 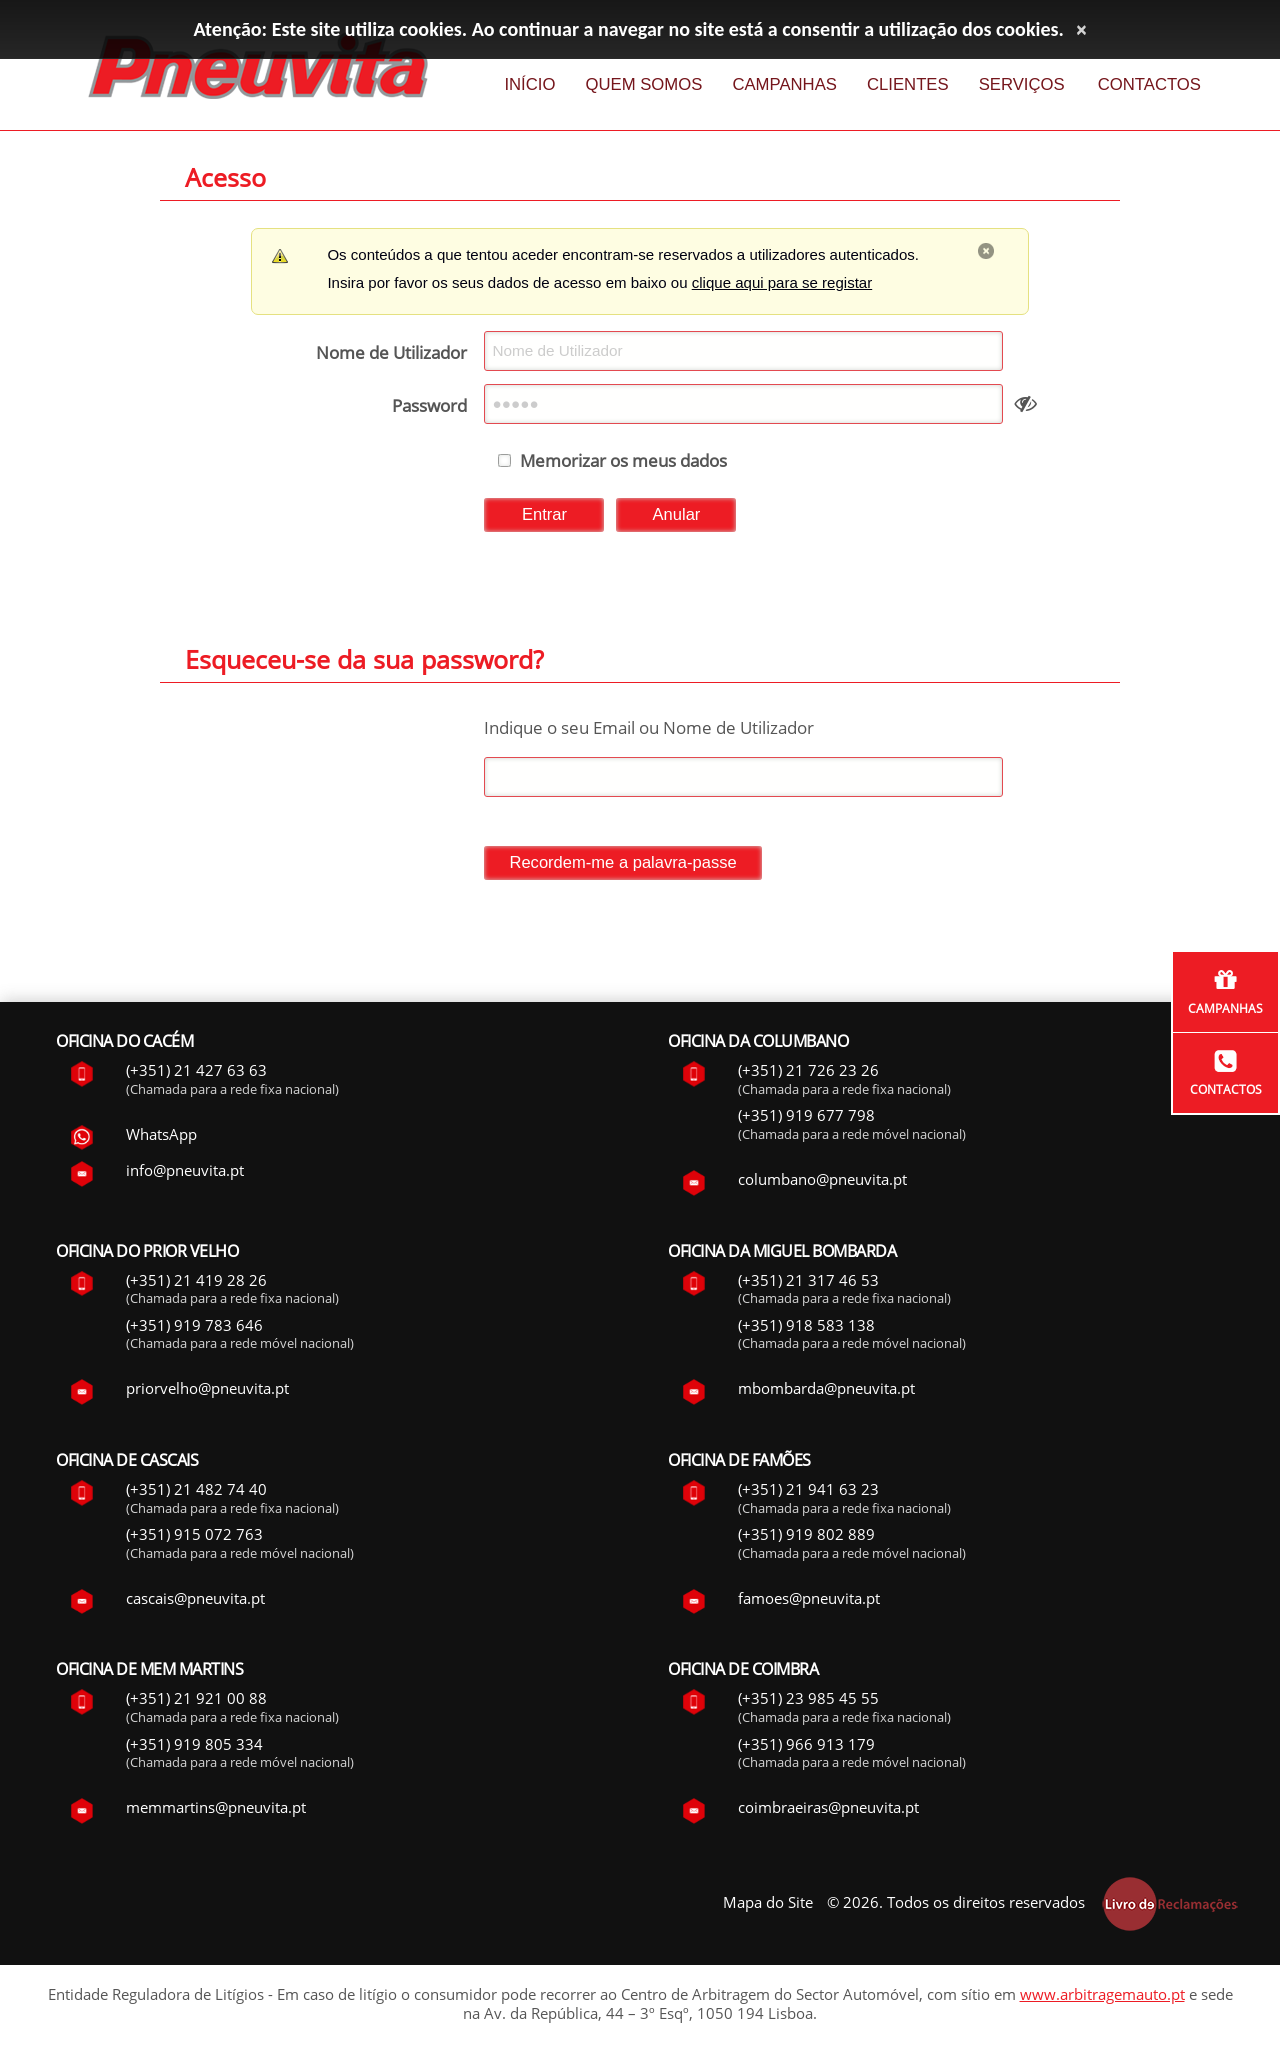 What do you see at coordinates (808, 1284) in the screenshot?
I see `(+351) 21 317 46 53` at bounding box center [808, 1284].